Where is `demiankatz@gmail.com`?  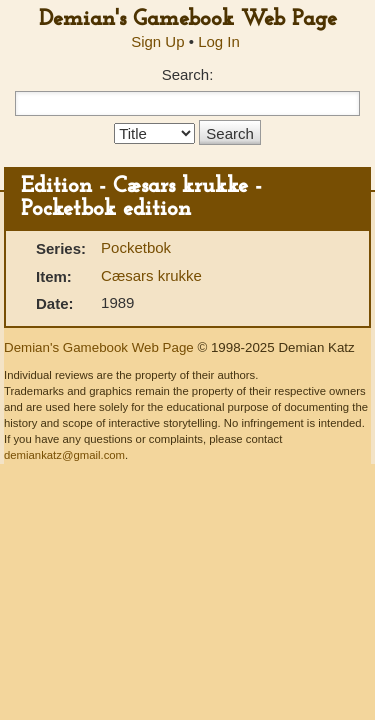
demiankatz@gmail.com is located at coordinates (64, 455).